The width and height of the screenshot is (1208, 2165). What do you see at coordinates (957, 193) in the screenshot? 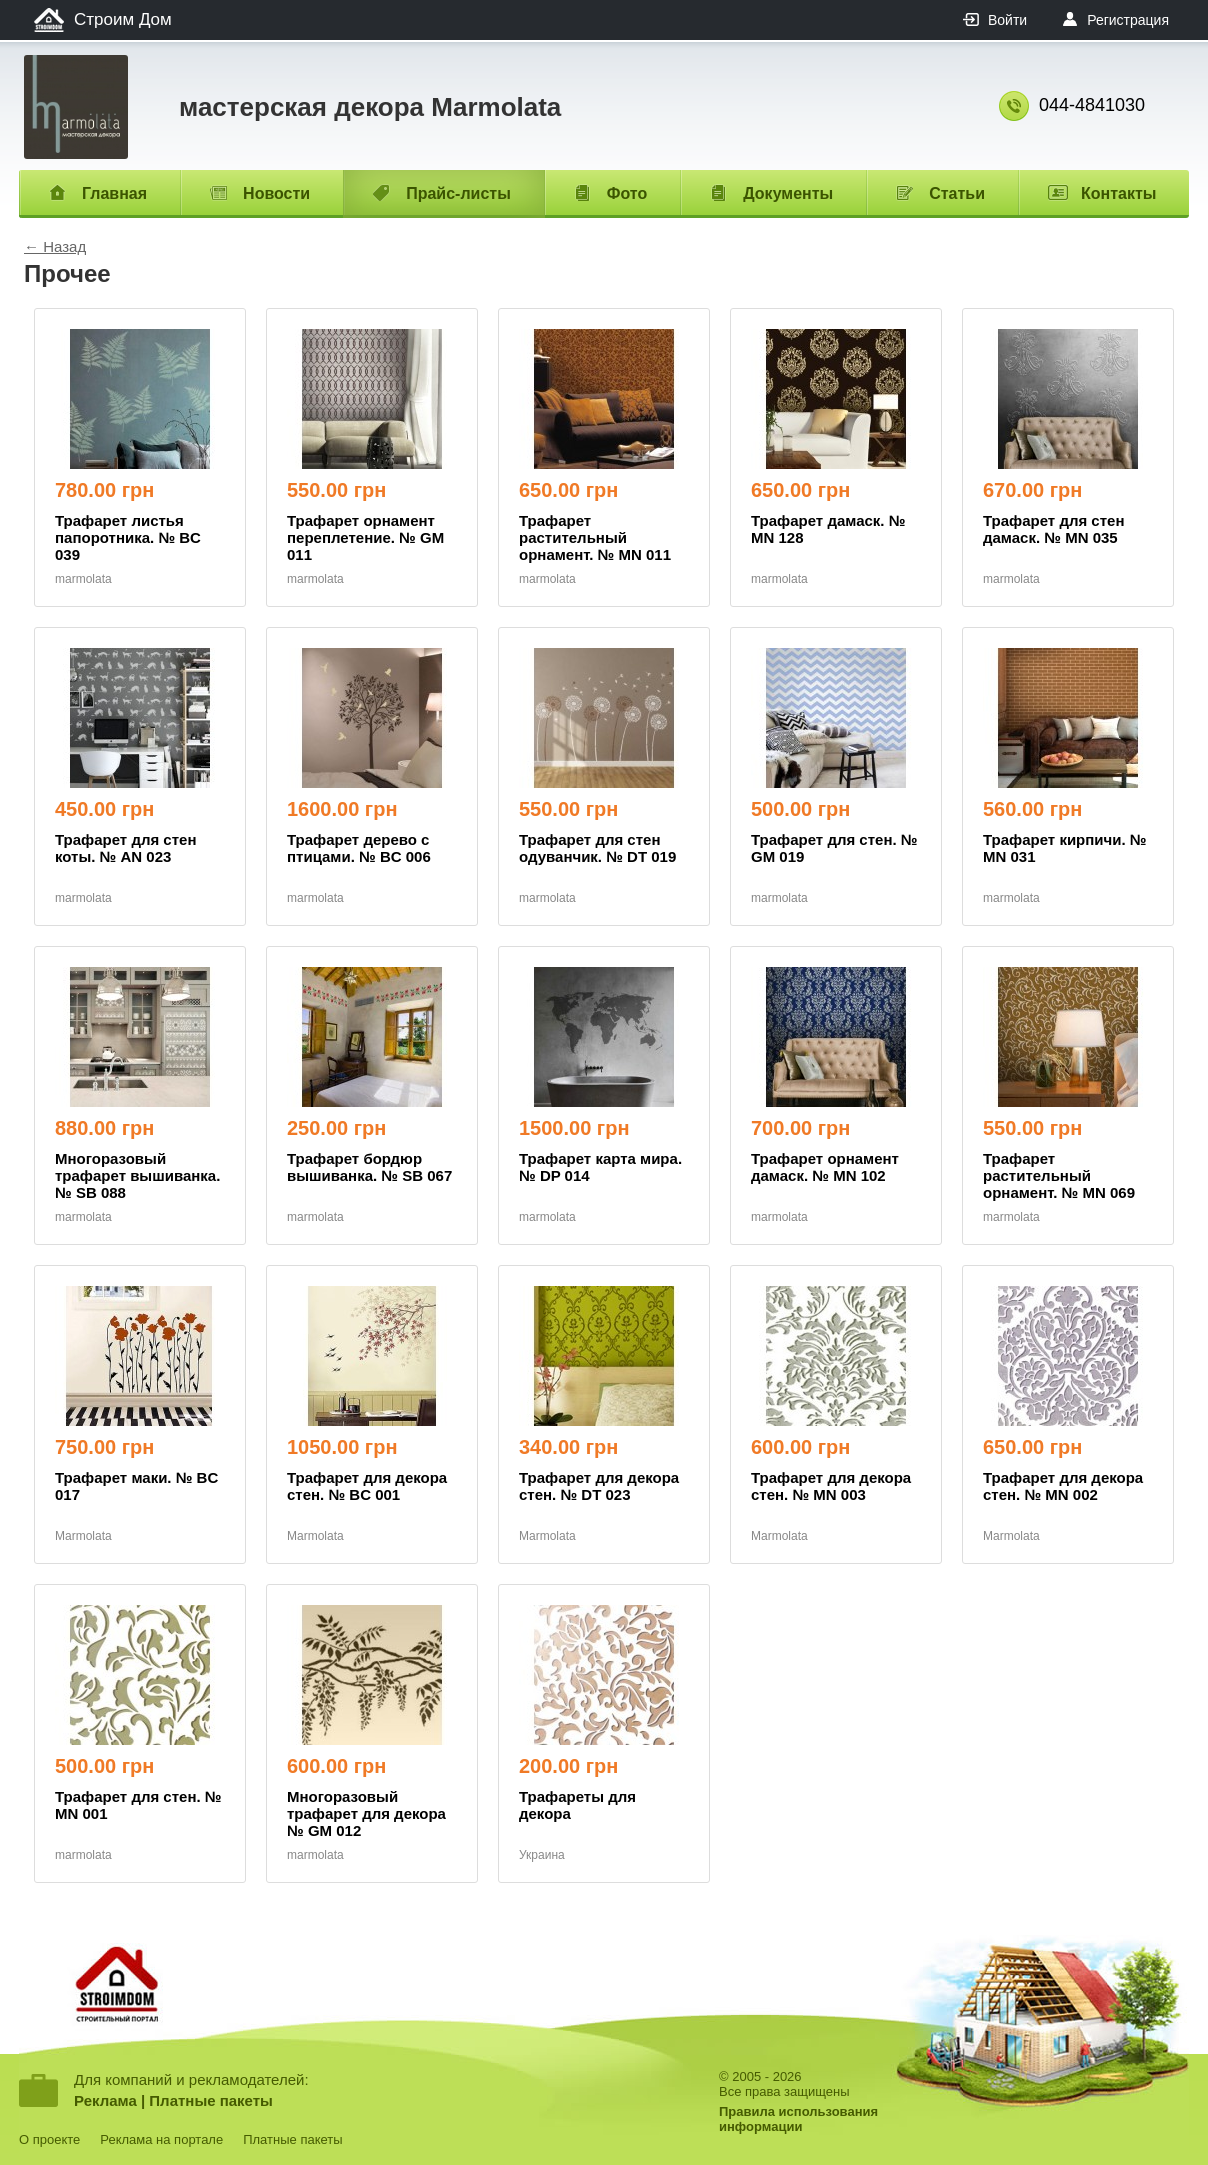
I see `Статьи` at bounding box center [957, 193].